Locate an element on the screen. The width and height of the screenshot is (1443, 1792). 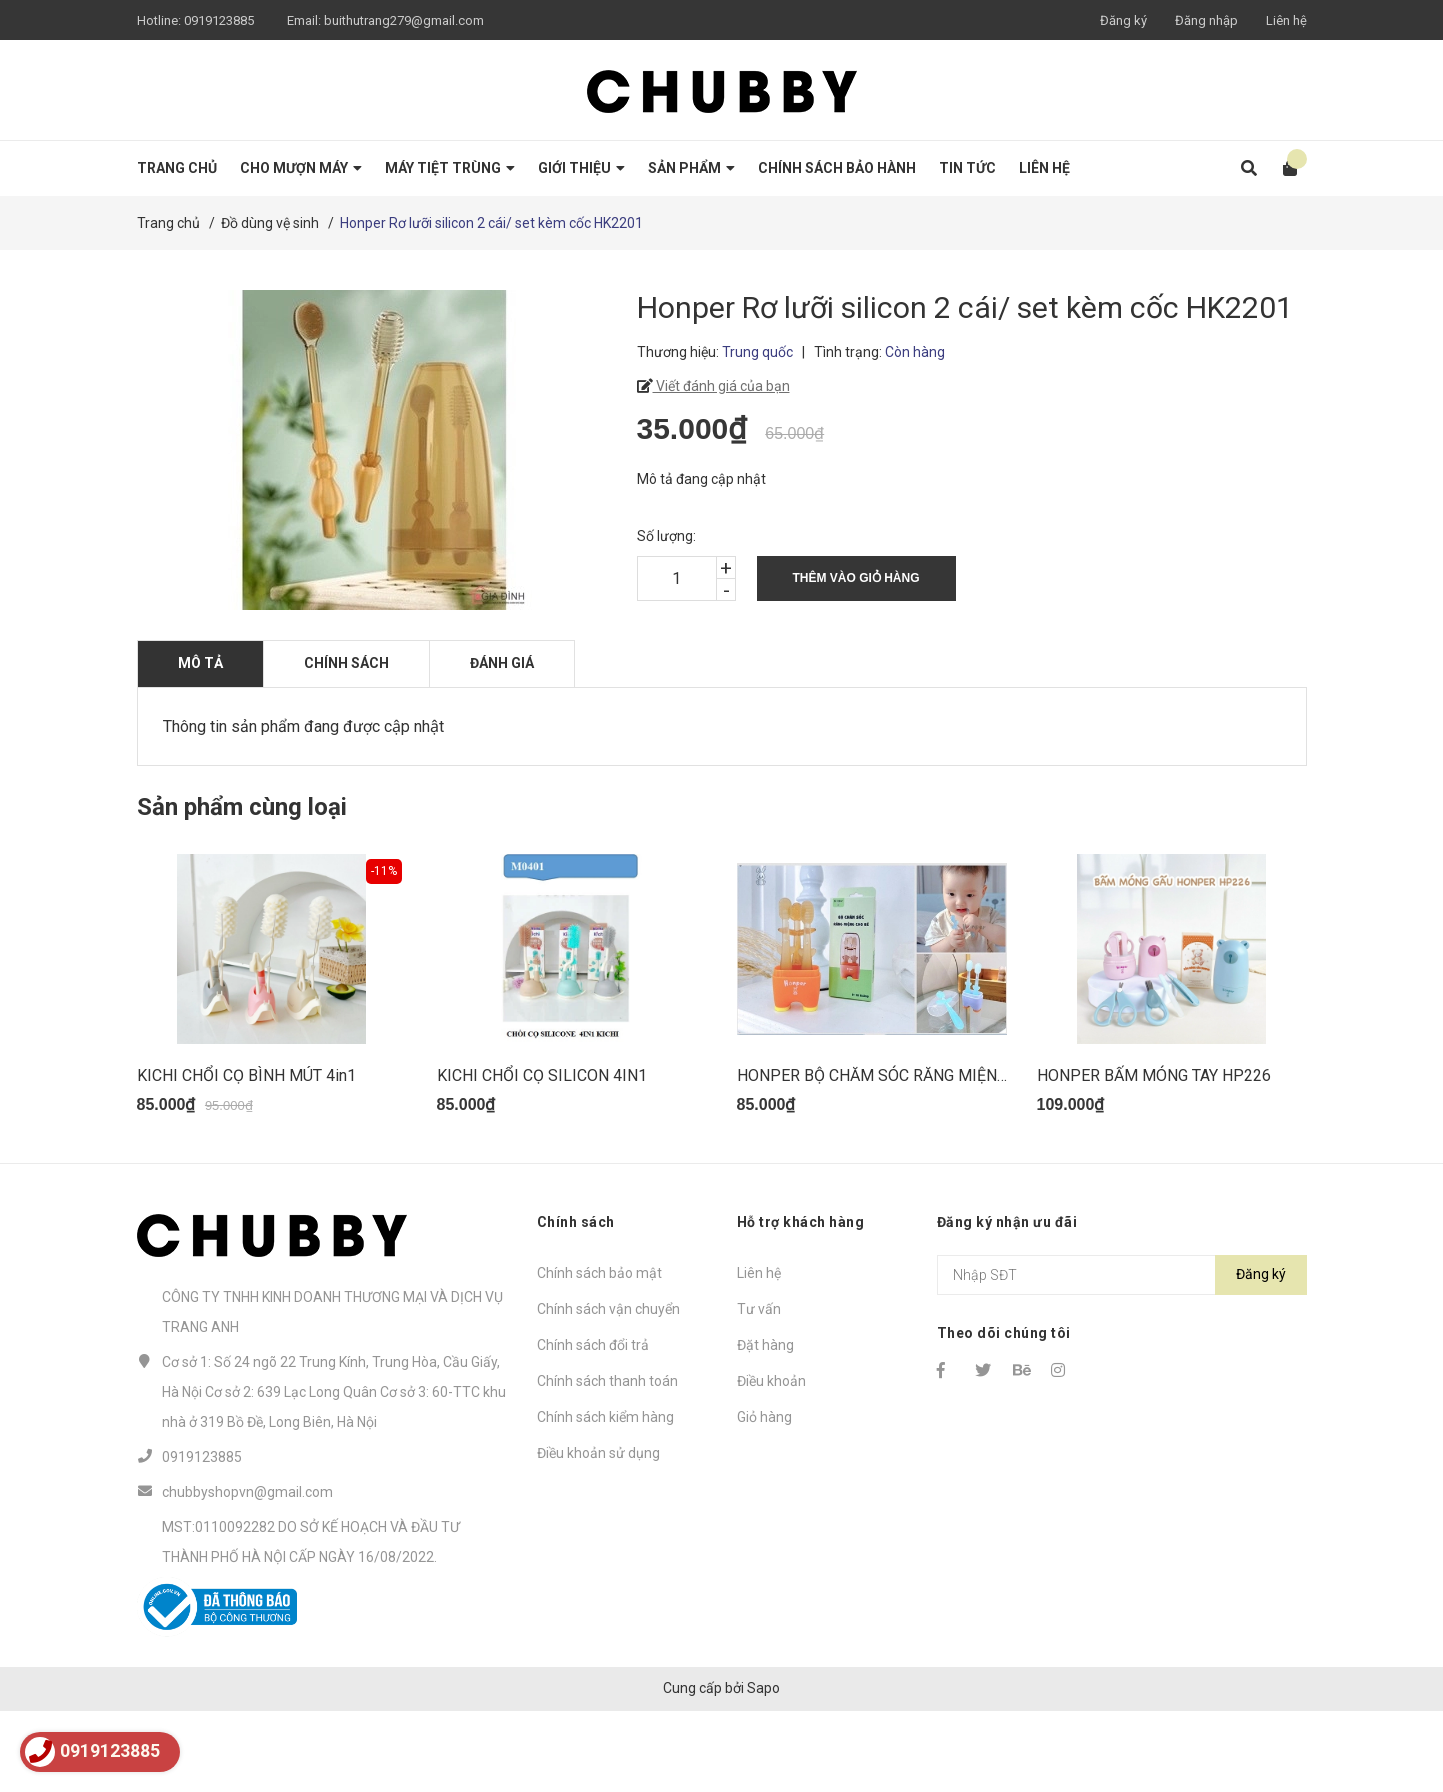
Chính sách thanh toán is located at coordinates (607, 1461).